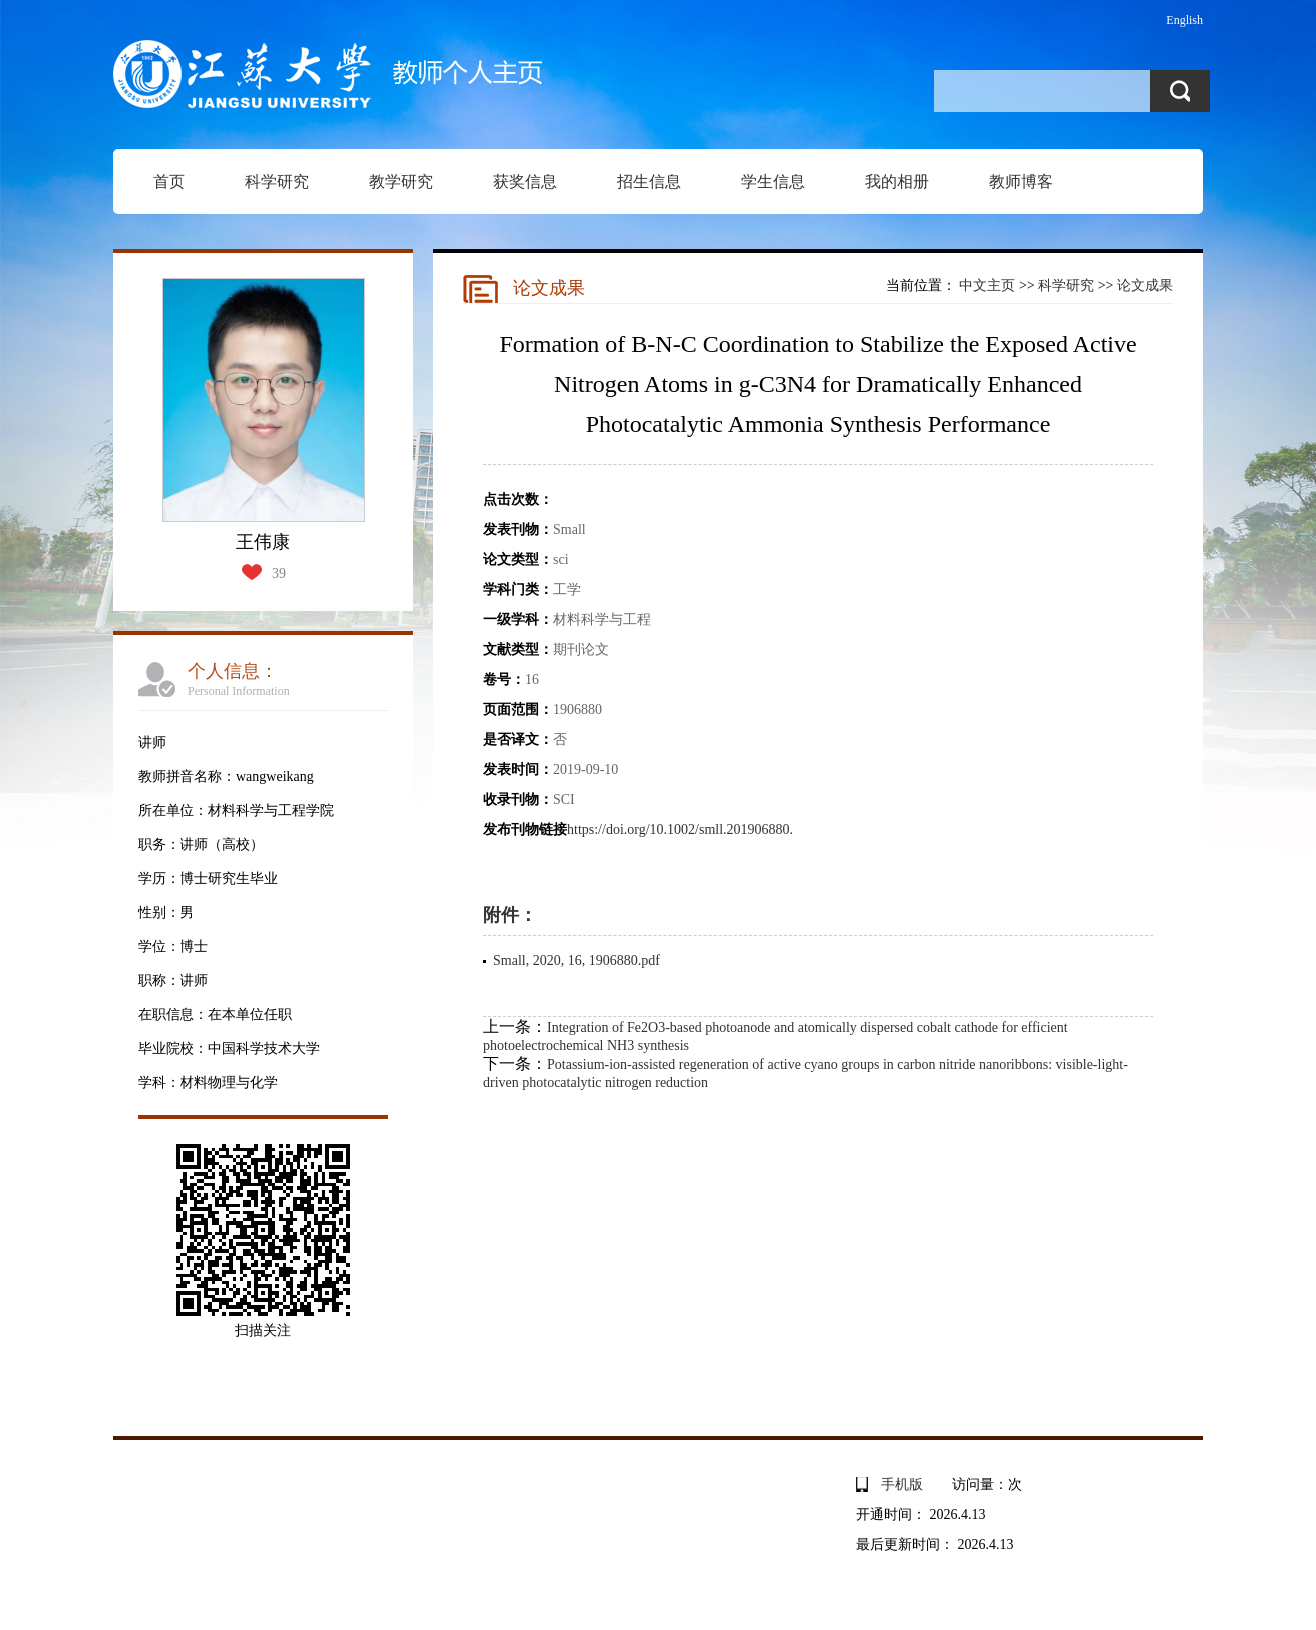 This screenshot has height=1630, width=1316. What do you see at coordinates (1184, 20) in the screenshot?
I see `English` at bounding box center [1184, 20].